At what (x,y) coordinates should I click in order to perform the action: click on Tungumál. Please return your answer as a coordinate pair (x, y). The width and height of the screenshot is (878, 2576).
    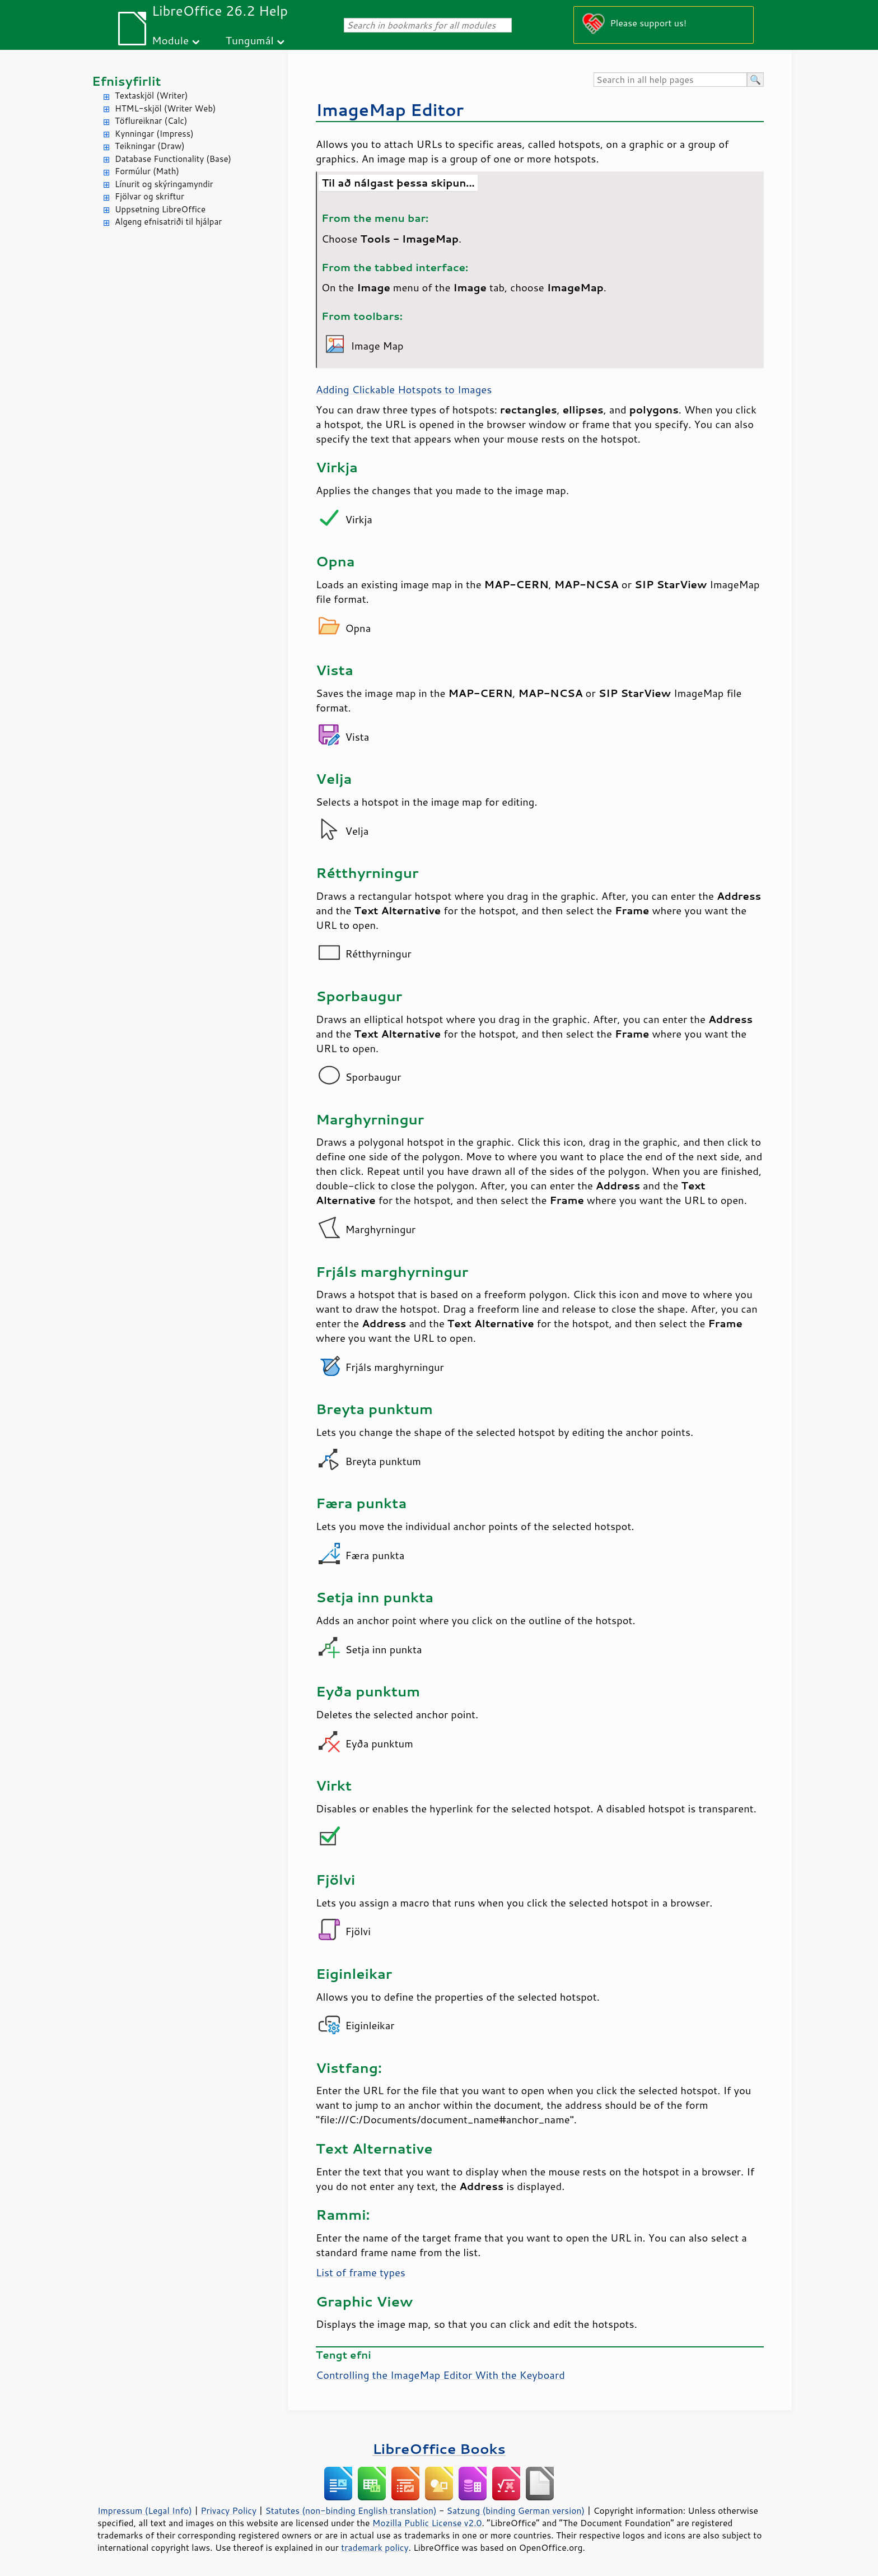
    Looking at the image, I should click on (250, 40).